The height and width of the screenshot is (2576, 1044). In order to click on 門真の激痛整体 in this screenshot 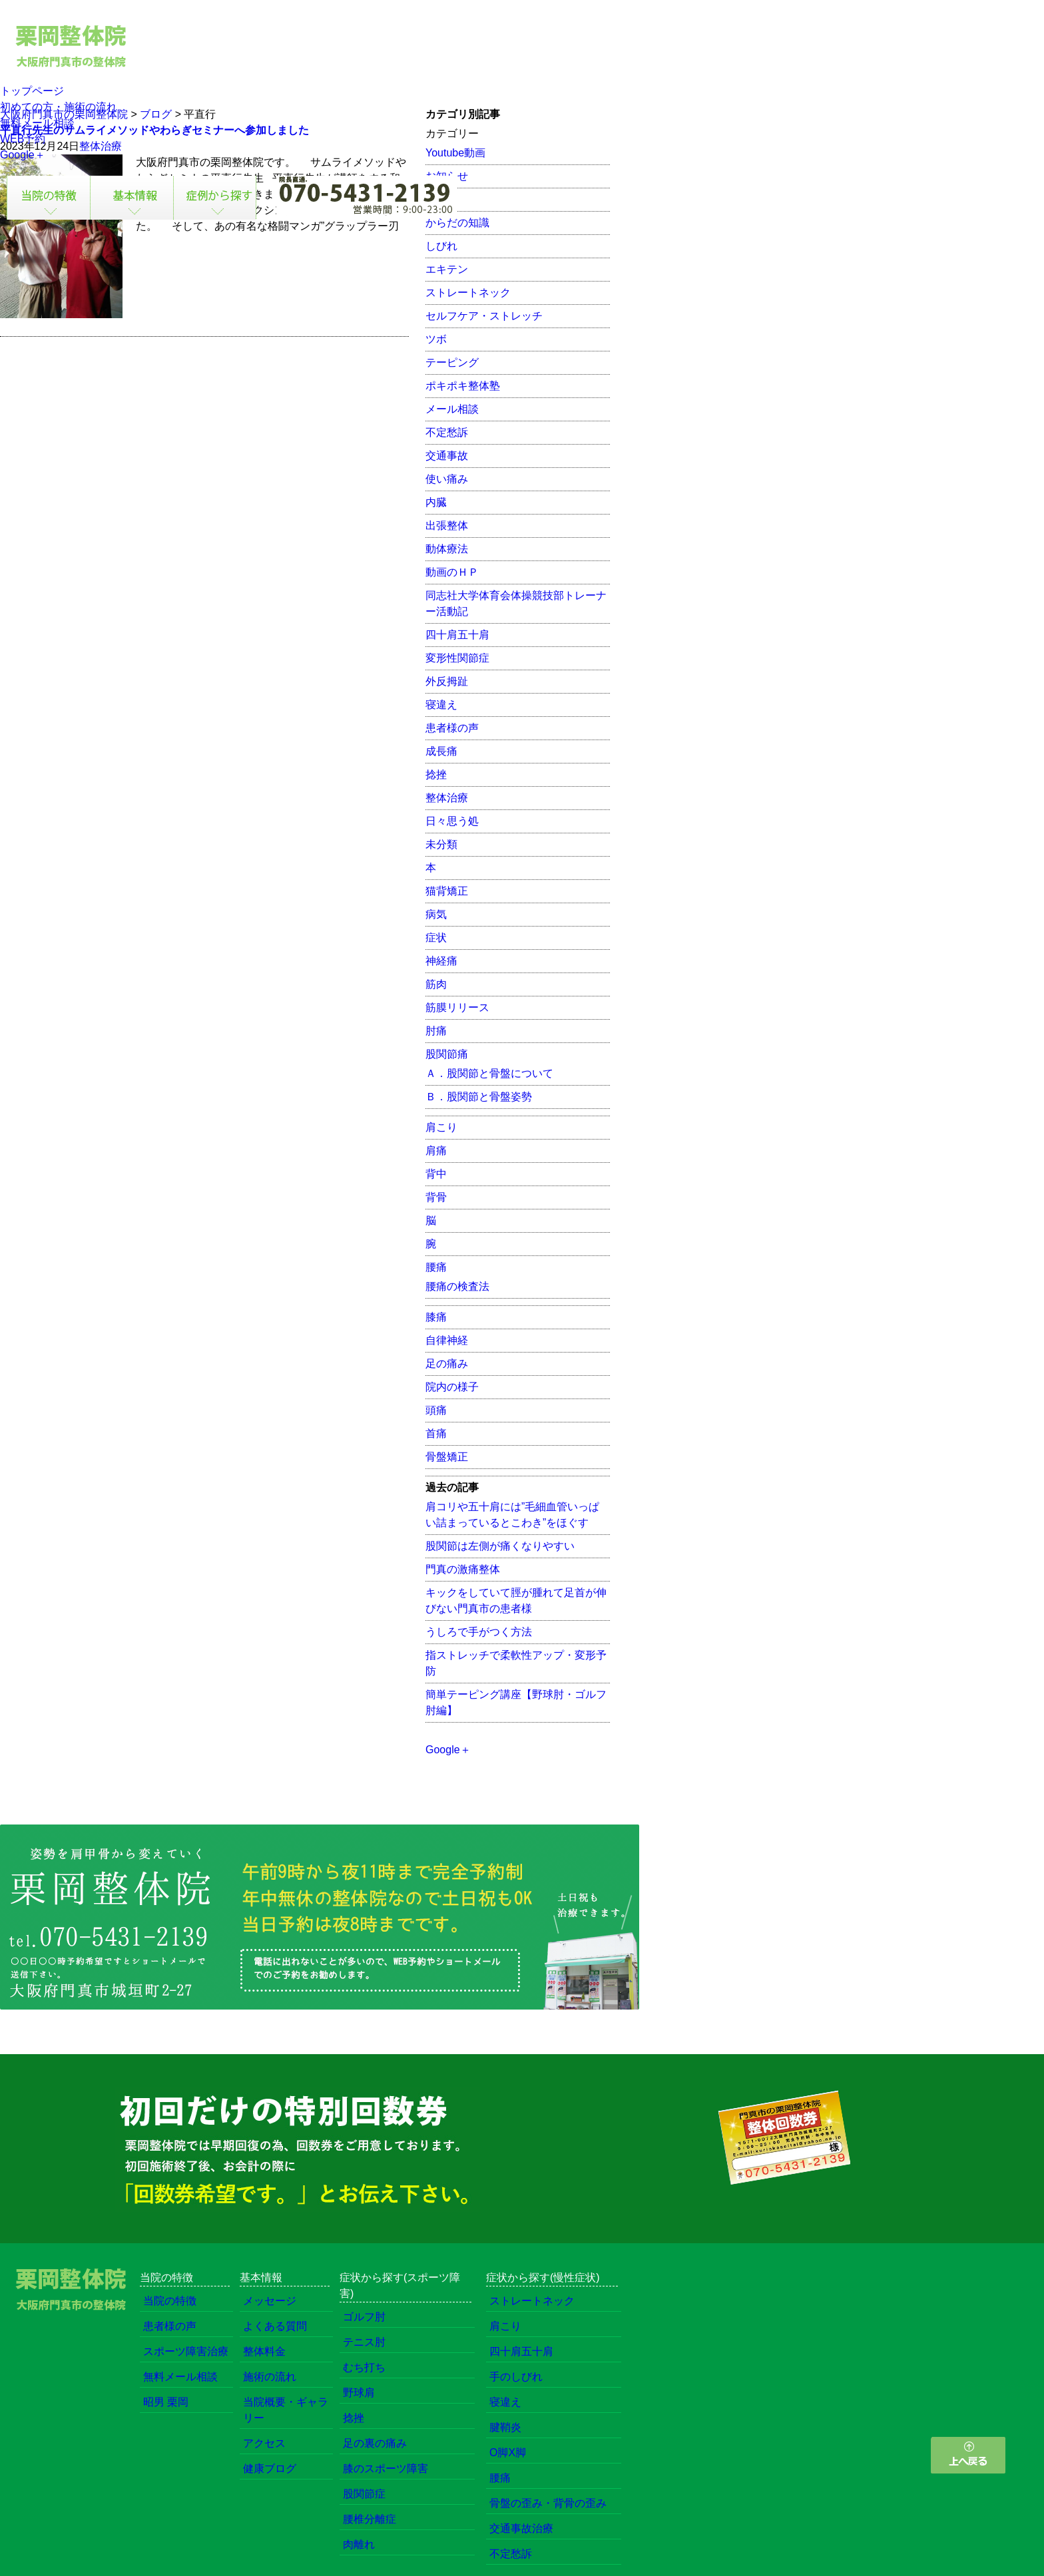, I will do `click(462, 1569)`.